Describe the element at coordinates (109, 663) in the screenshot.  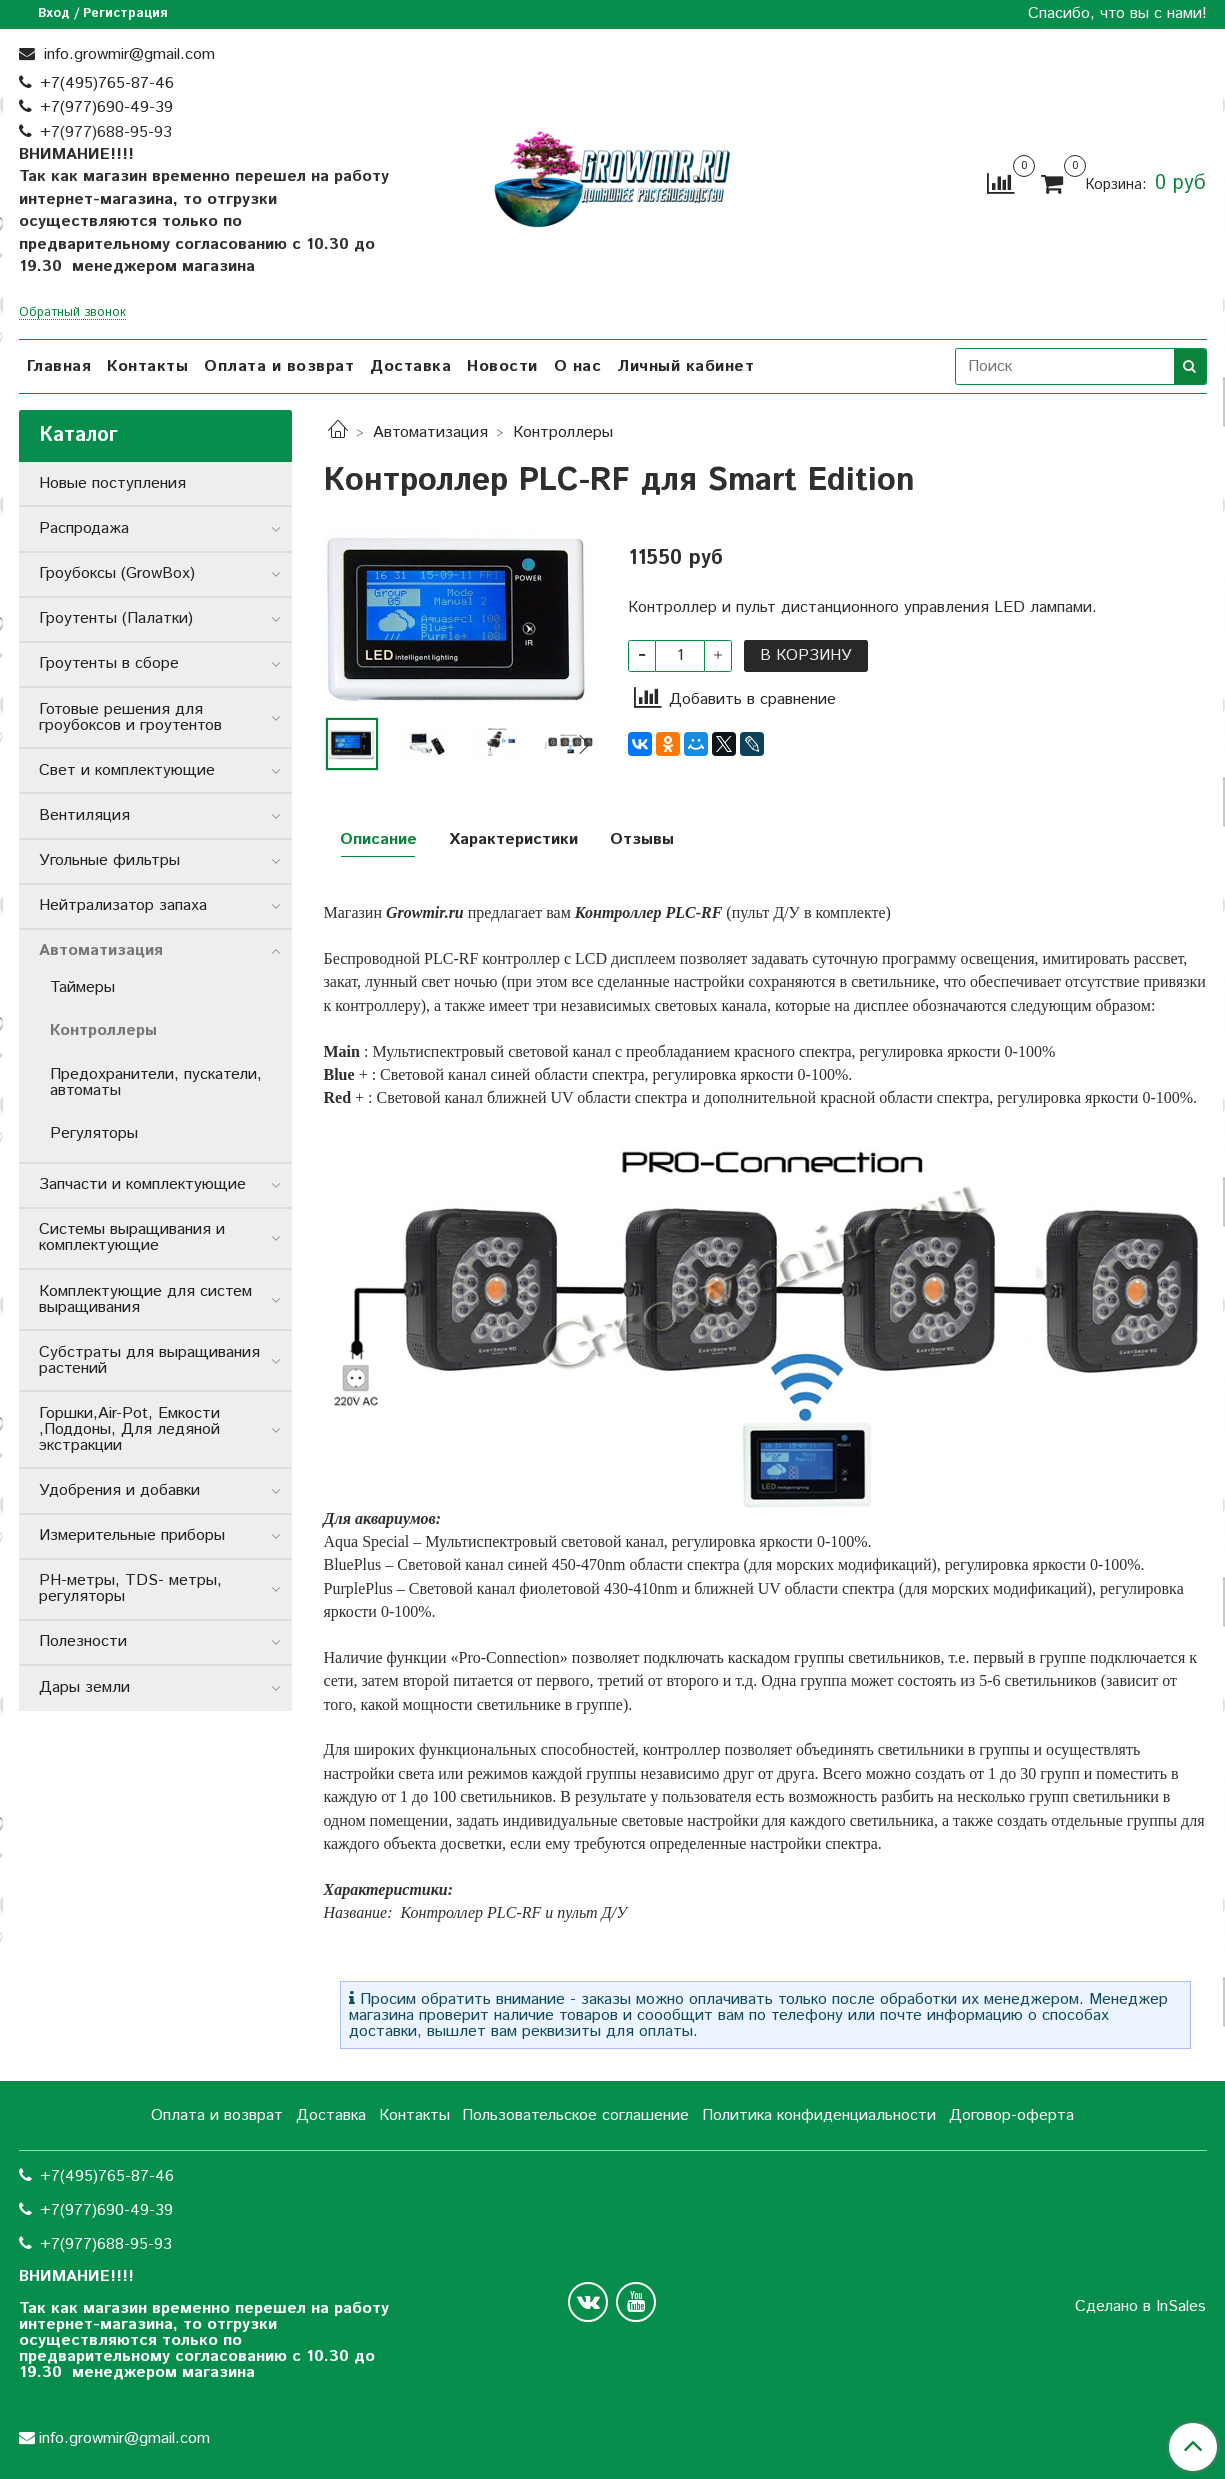
I see `Гроутенты в сборе` at that location.